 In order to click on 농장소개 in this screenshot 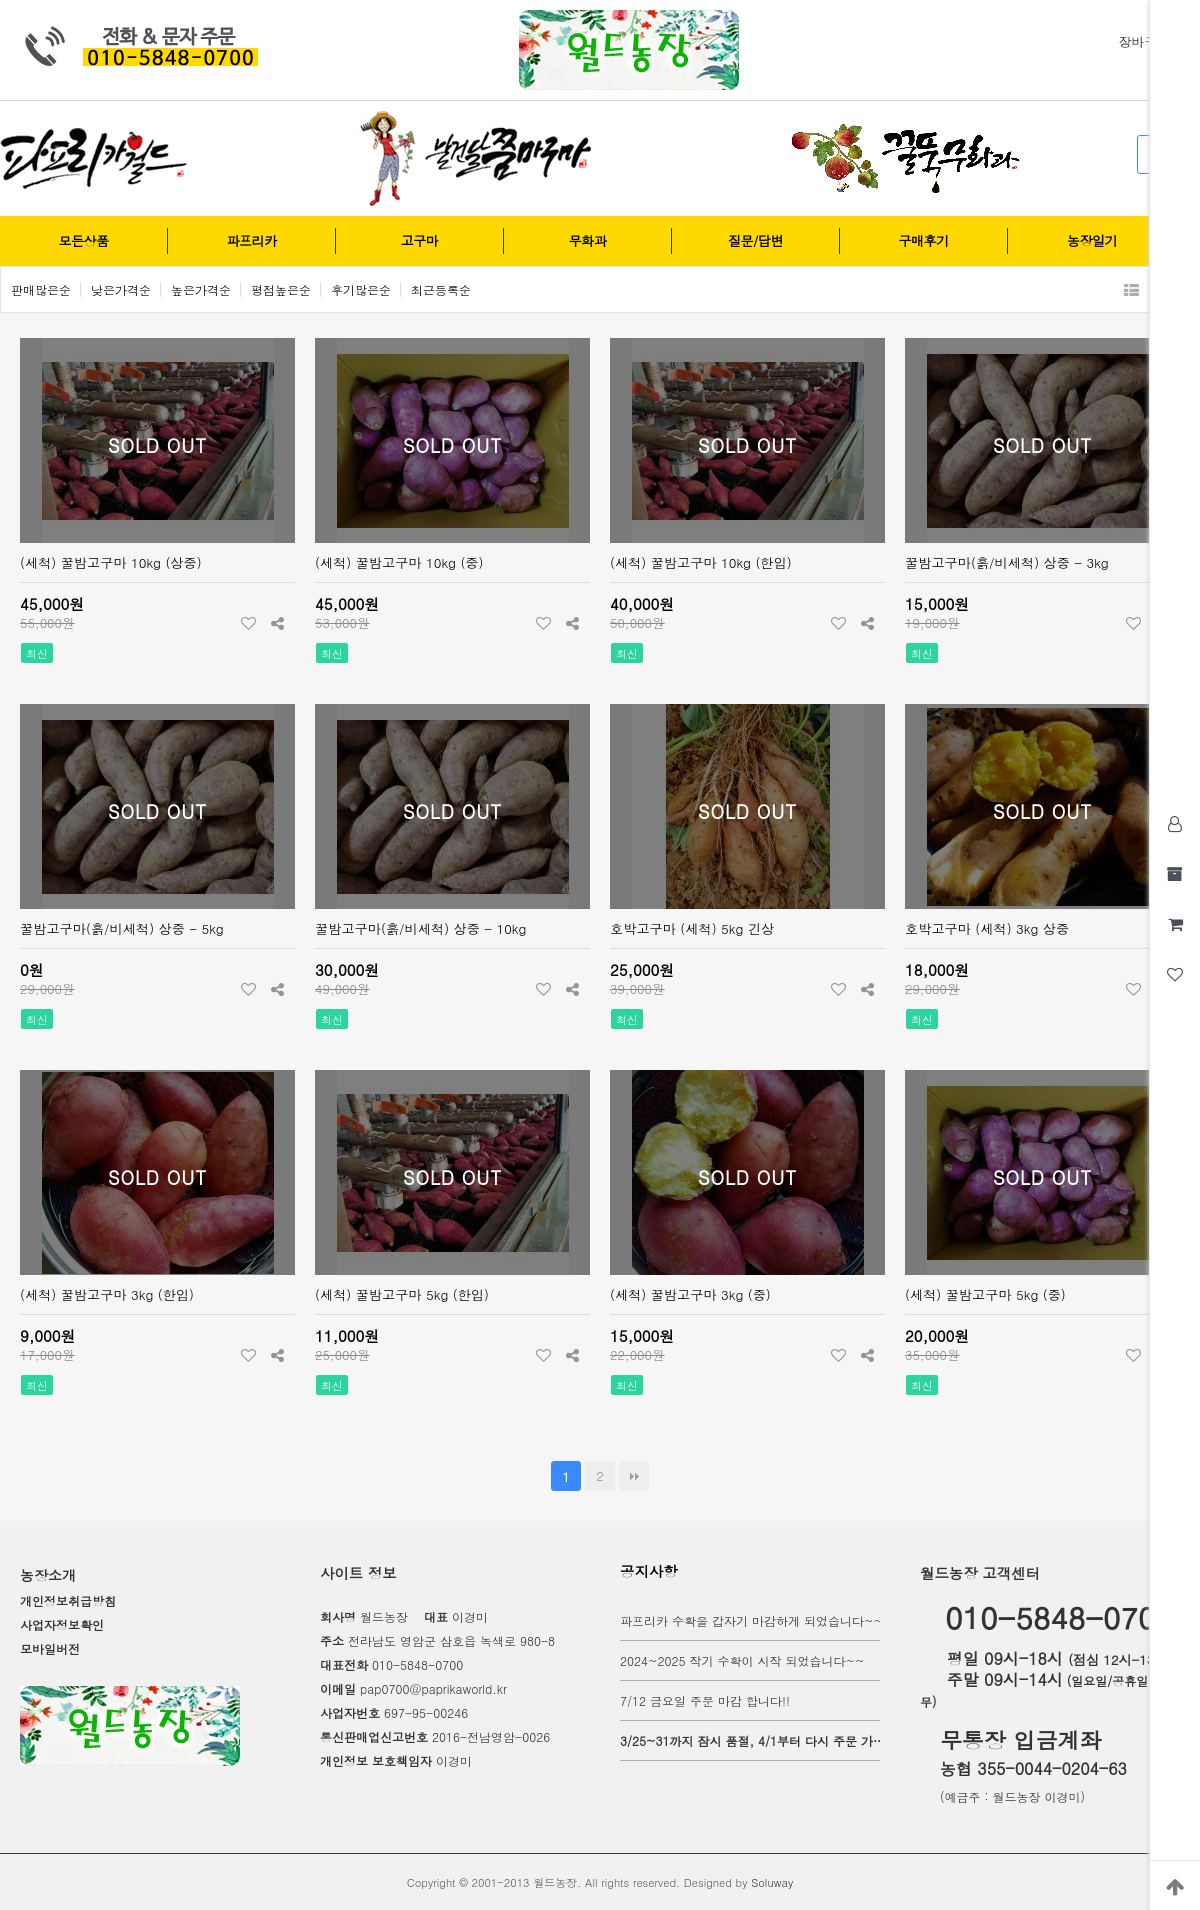, I will do `click(48, 1575)`.